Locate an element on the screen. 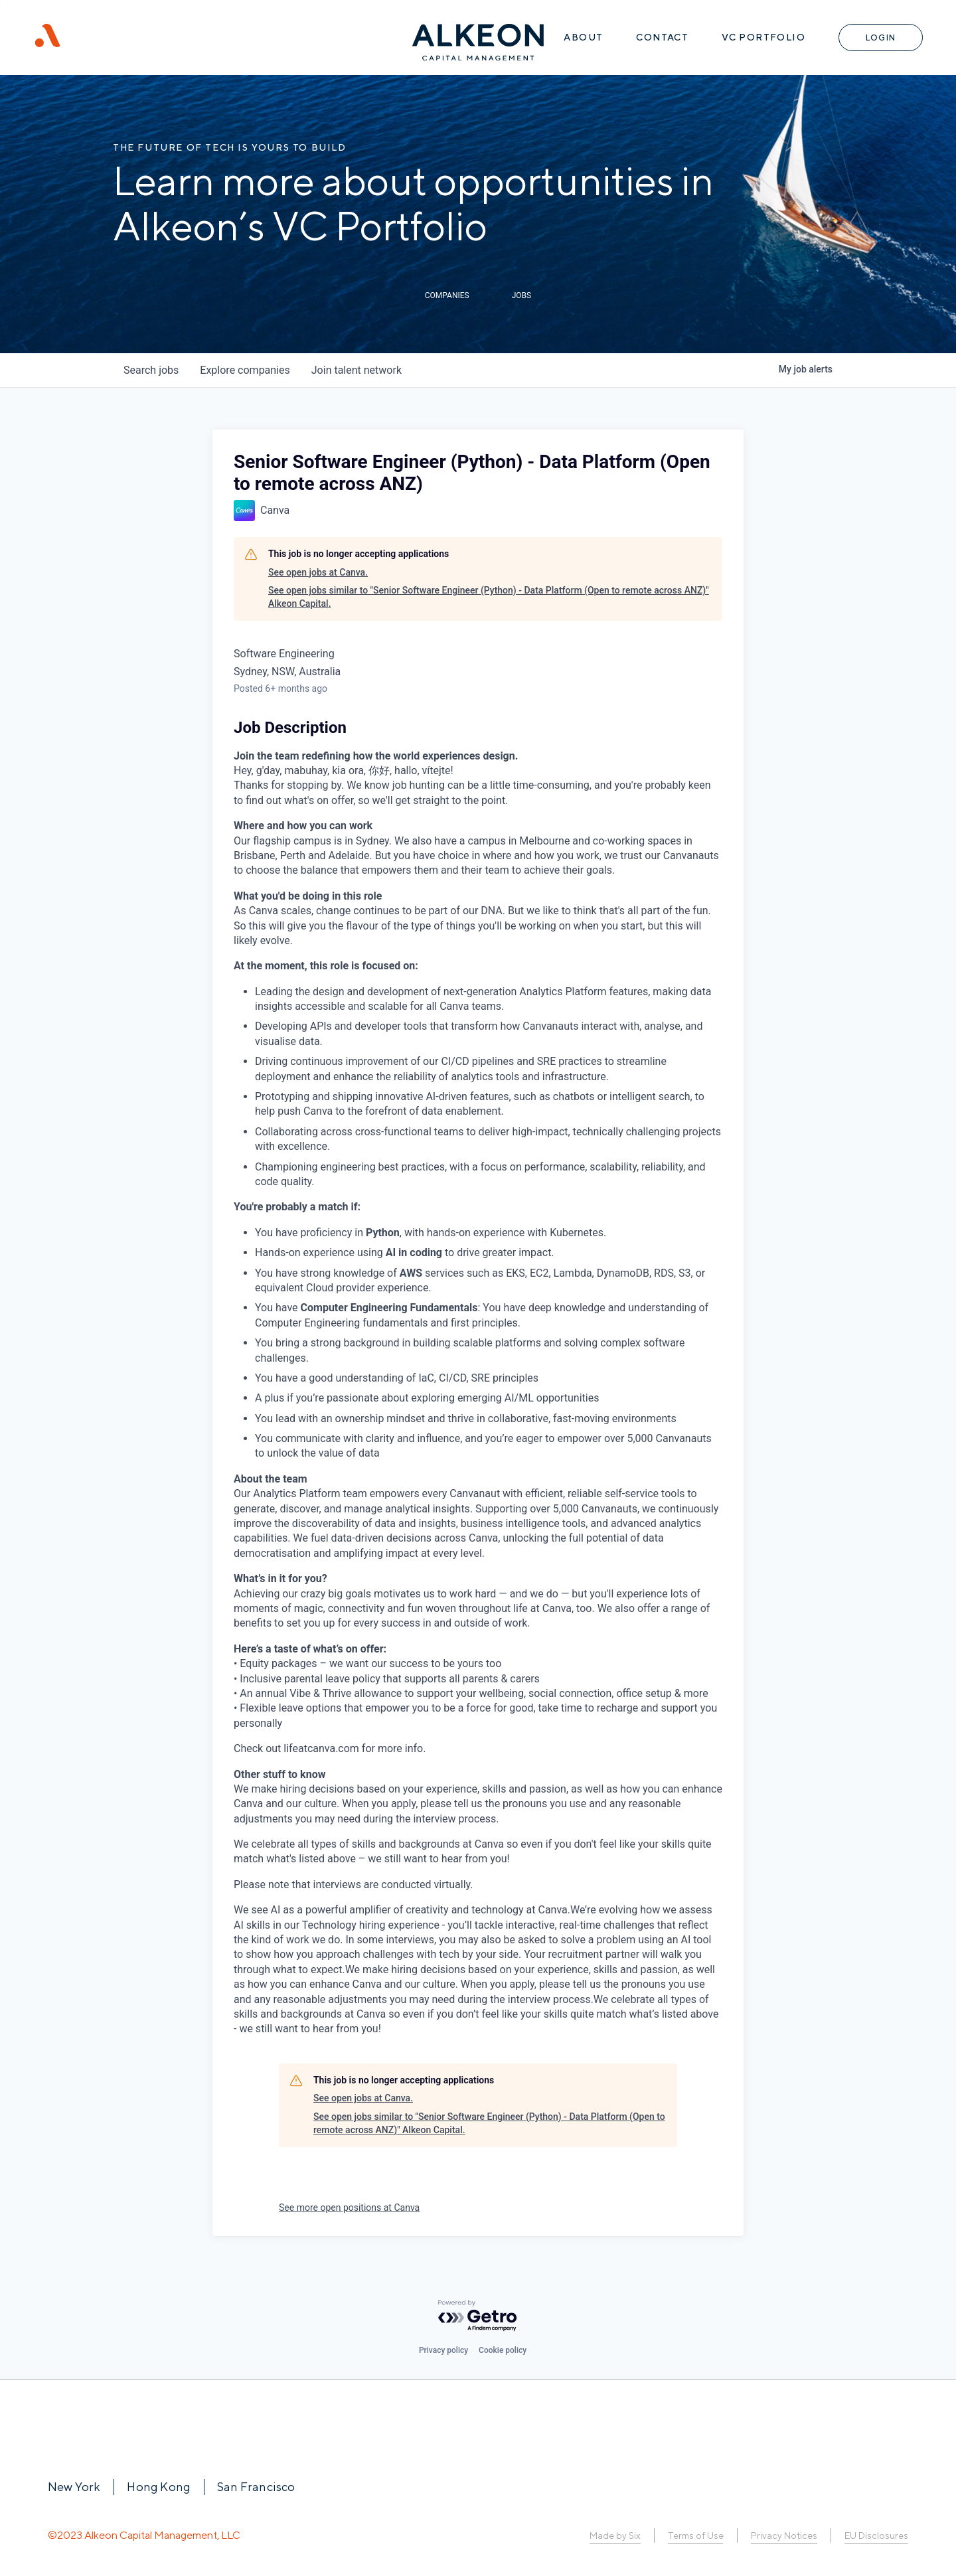 This screenshot has width=956, height=2576. Cookie policy is located at coordinates (502, 2350).